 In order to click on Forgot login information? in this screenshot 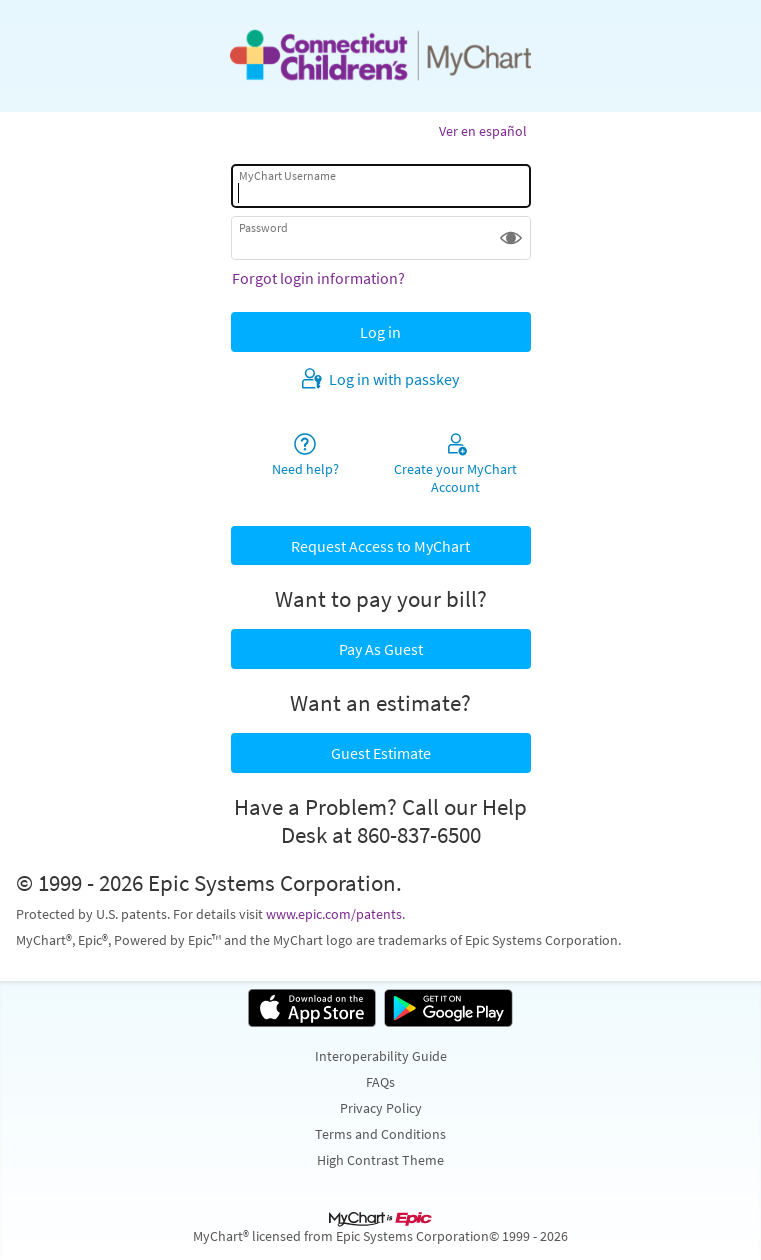, I will do `click(318, 278)`.